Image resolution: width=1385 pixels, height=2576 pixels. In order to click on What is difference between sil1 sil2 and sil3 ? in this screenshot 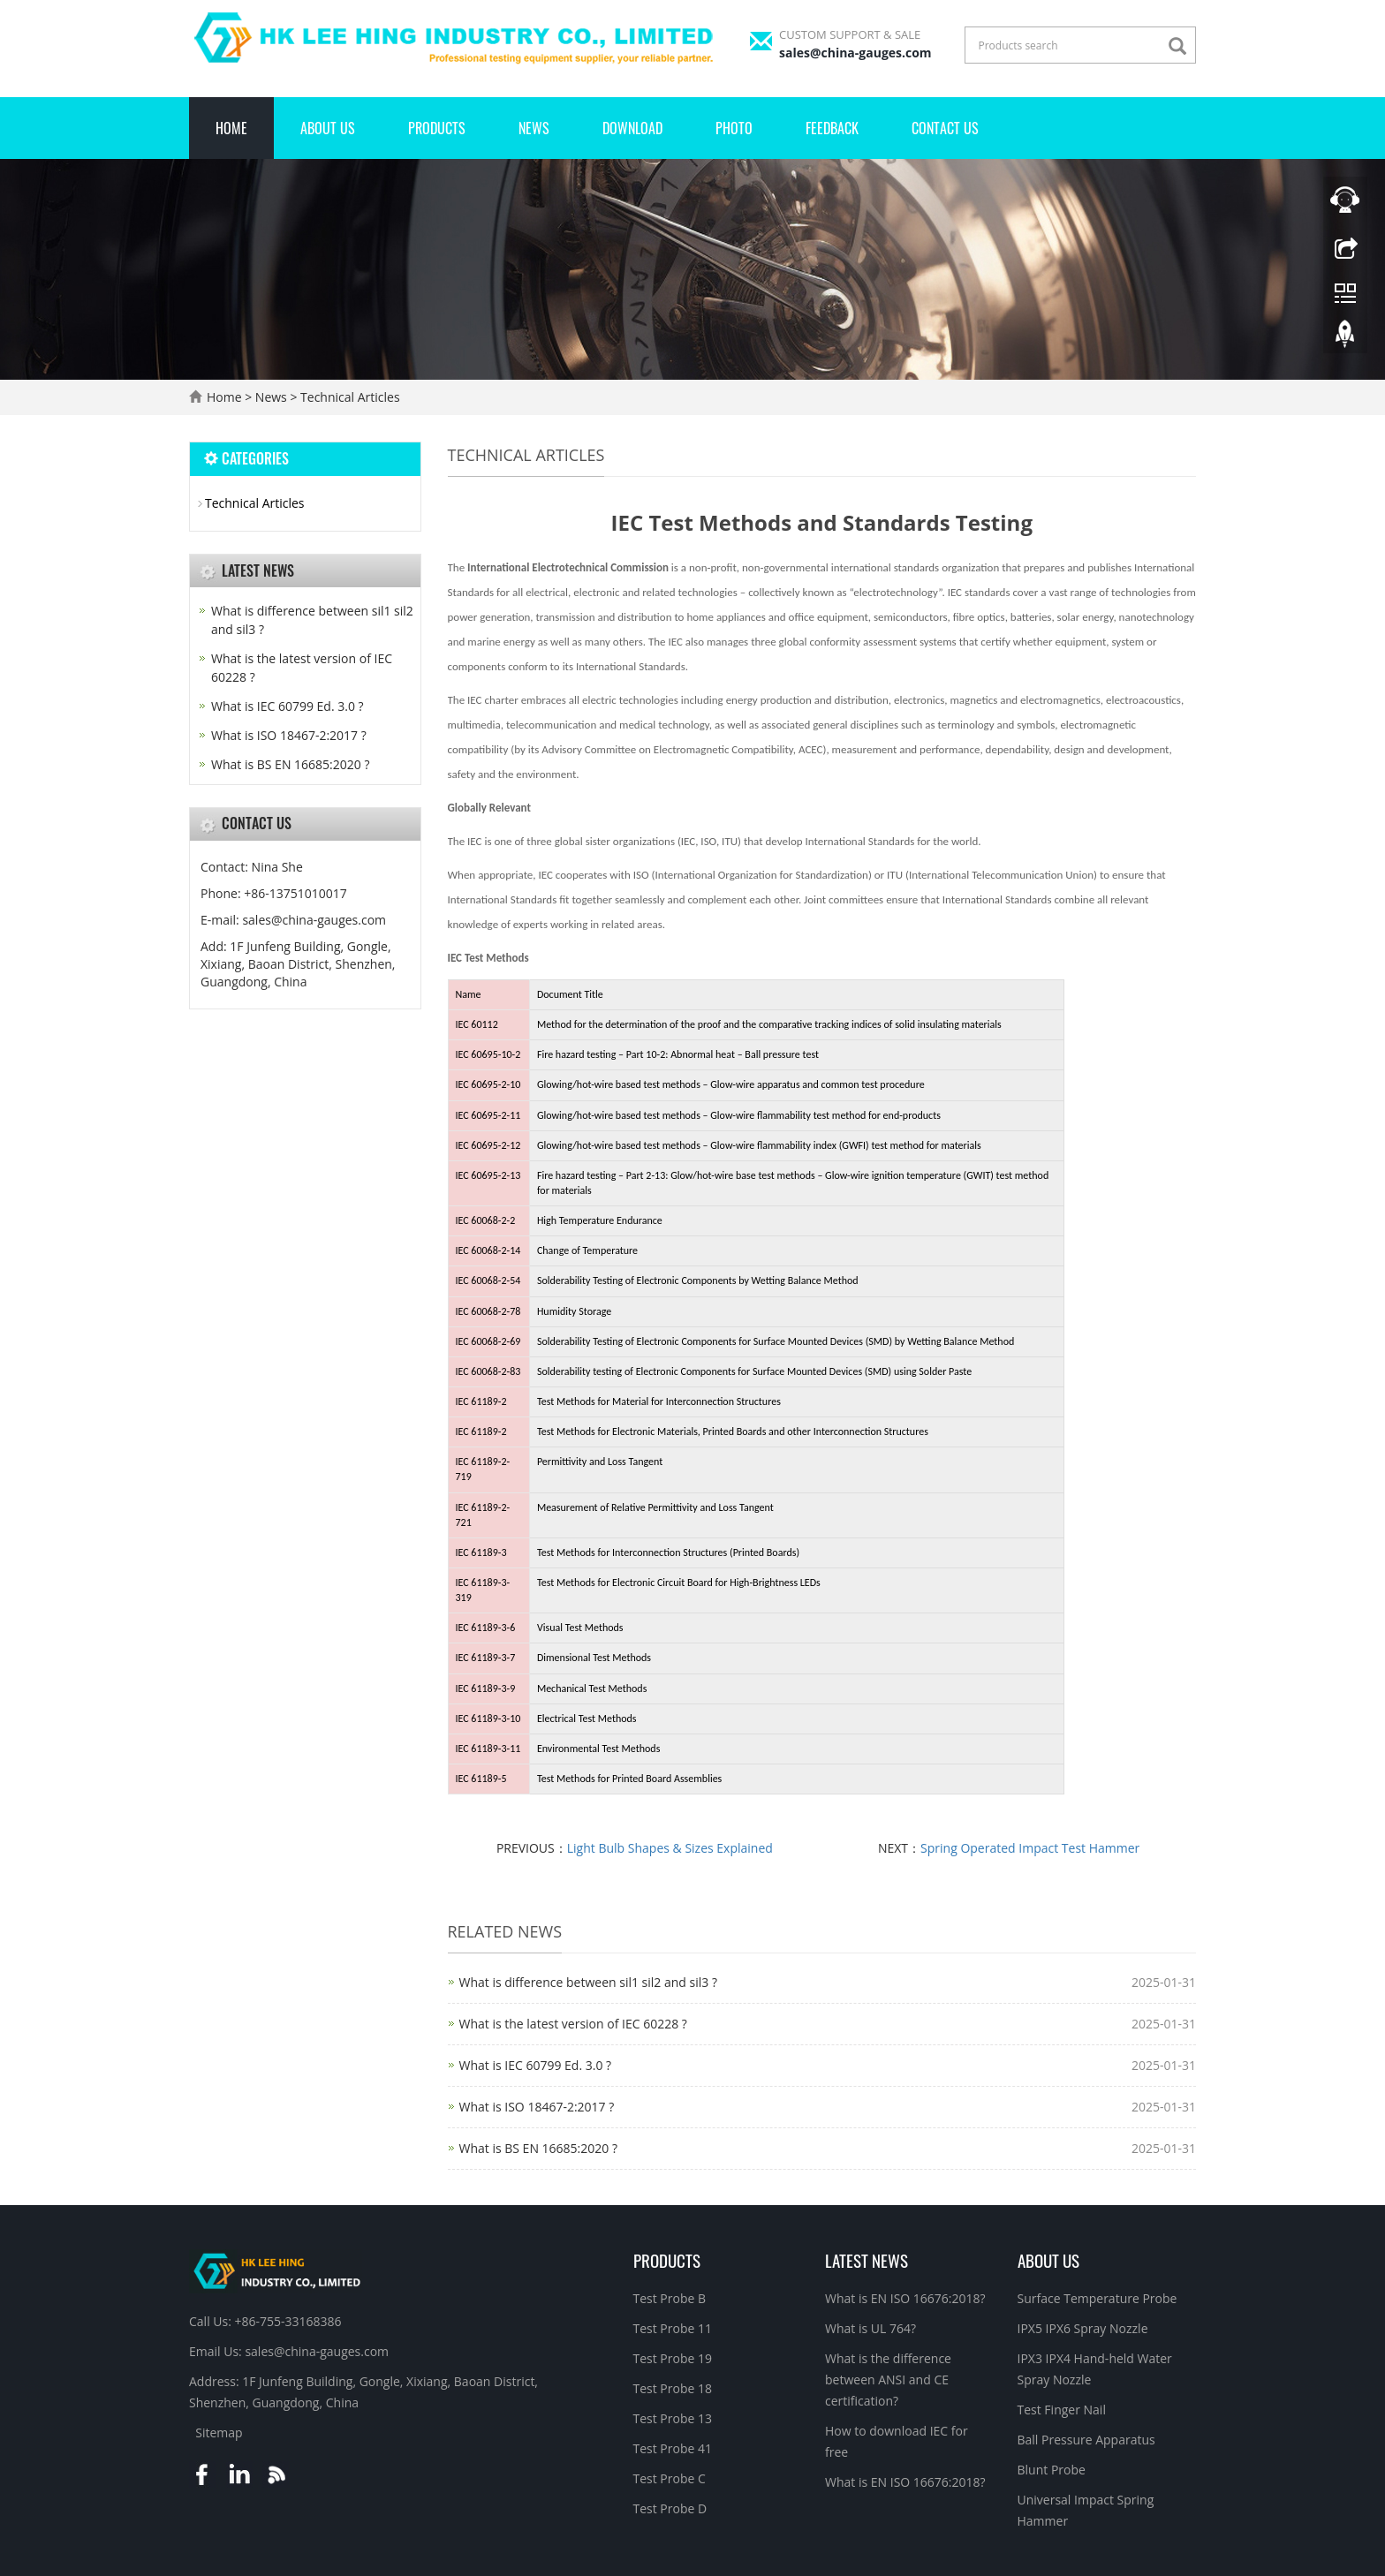, I will do `click(588, 1982)`.